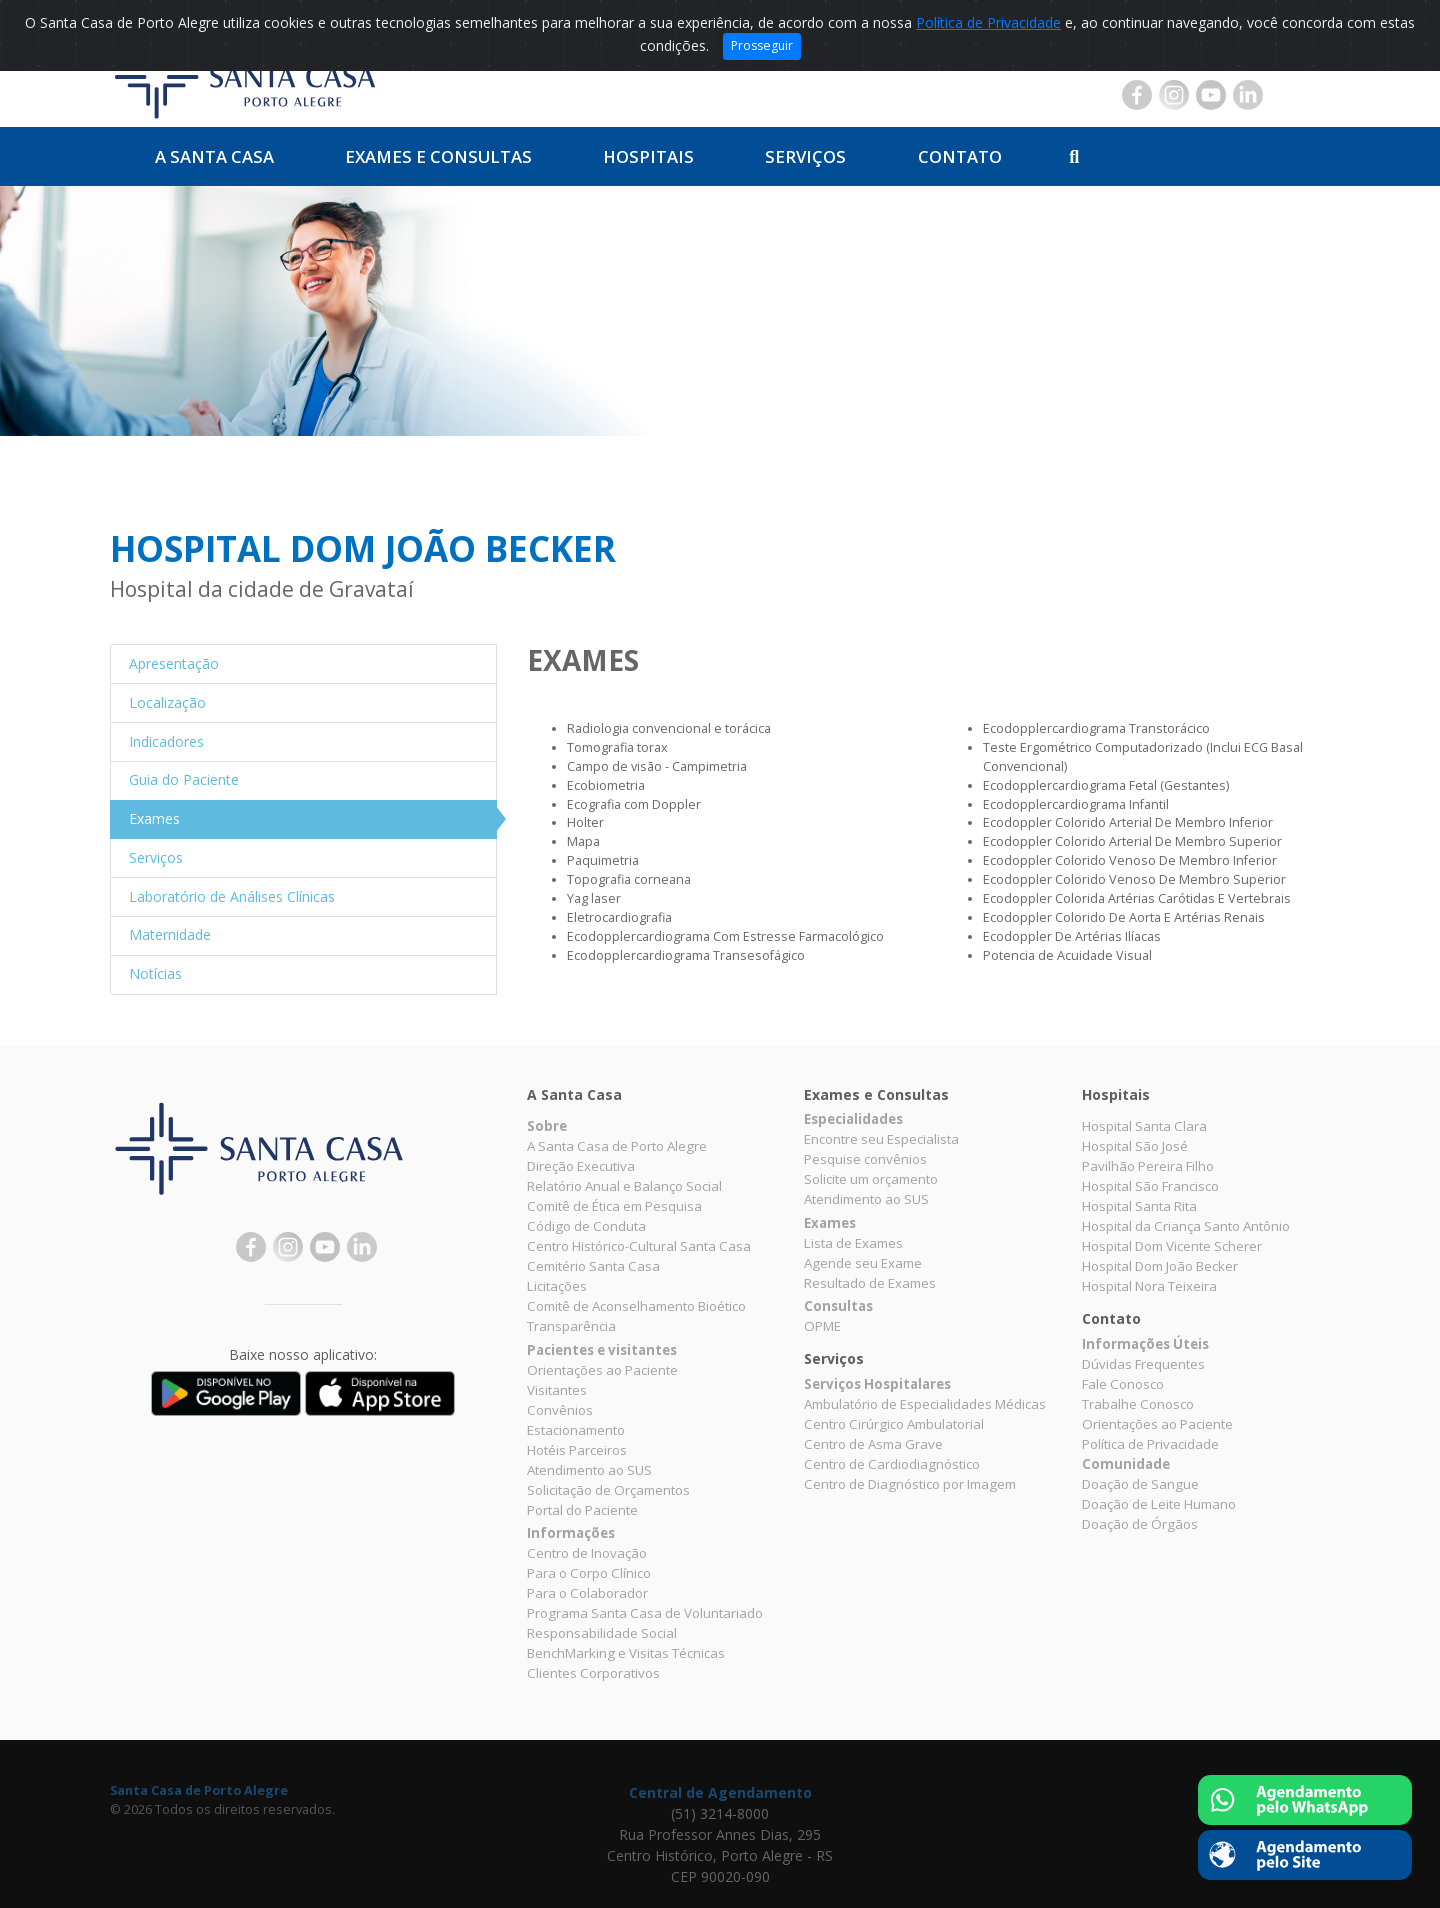 This screenshot has width=1440, height=1908. I want to click on Hospitais, so click(648, 156).